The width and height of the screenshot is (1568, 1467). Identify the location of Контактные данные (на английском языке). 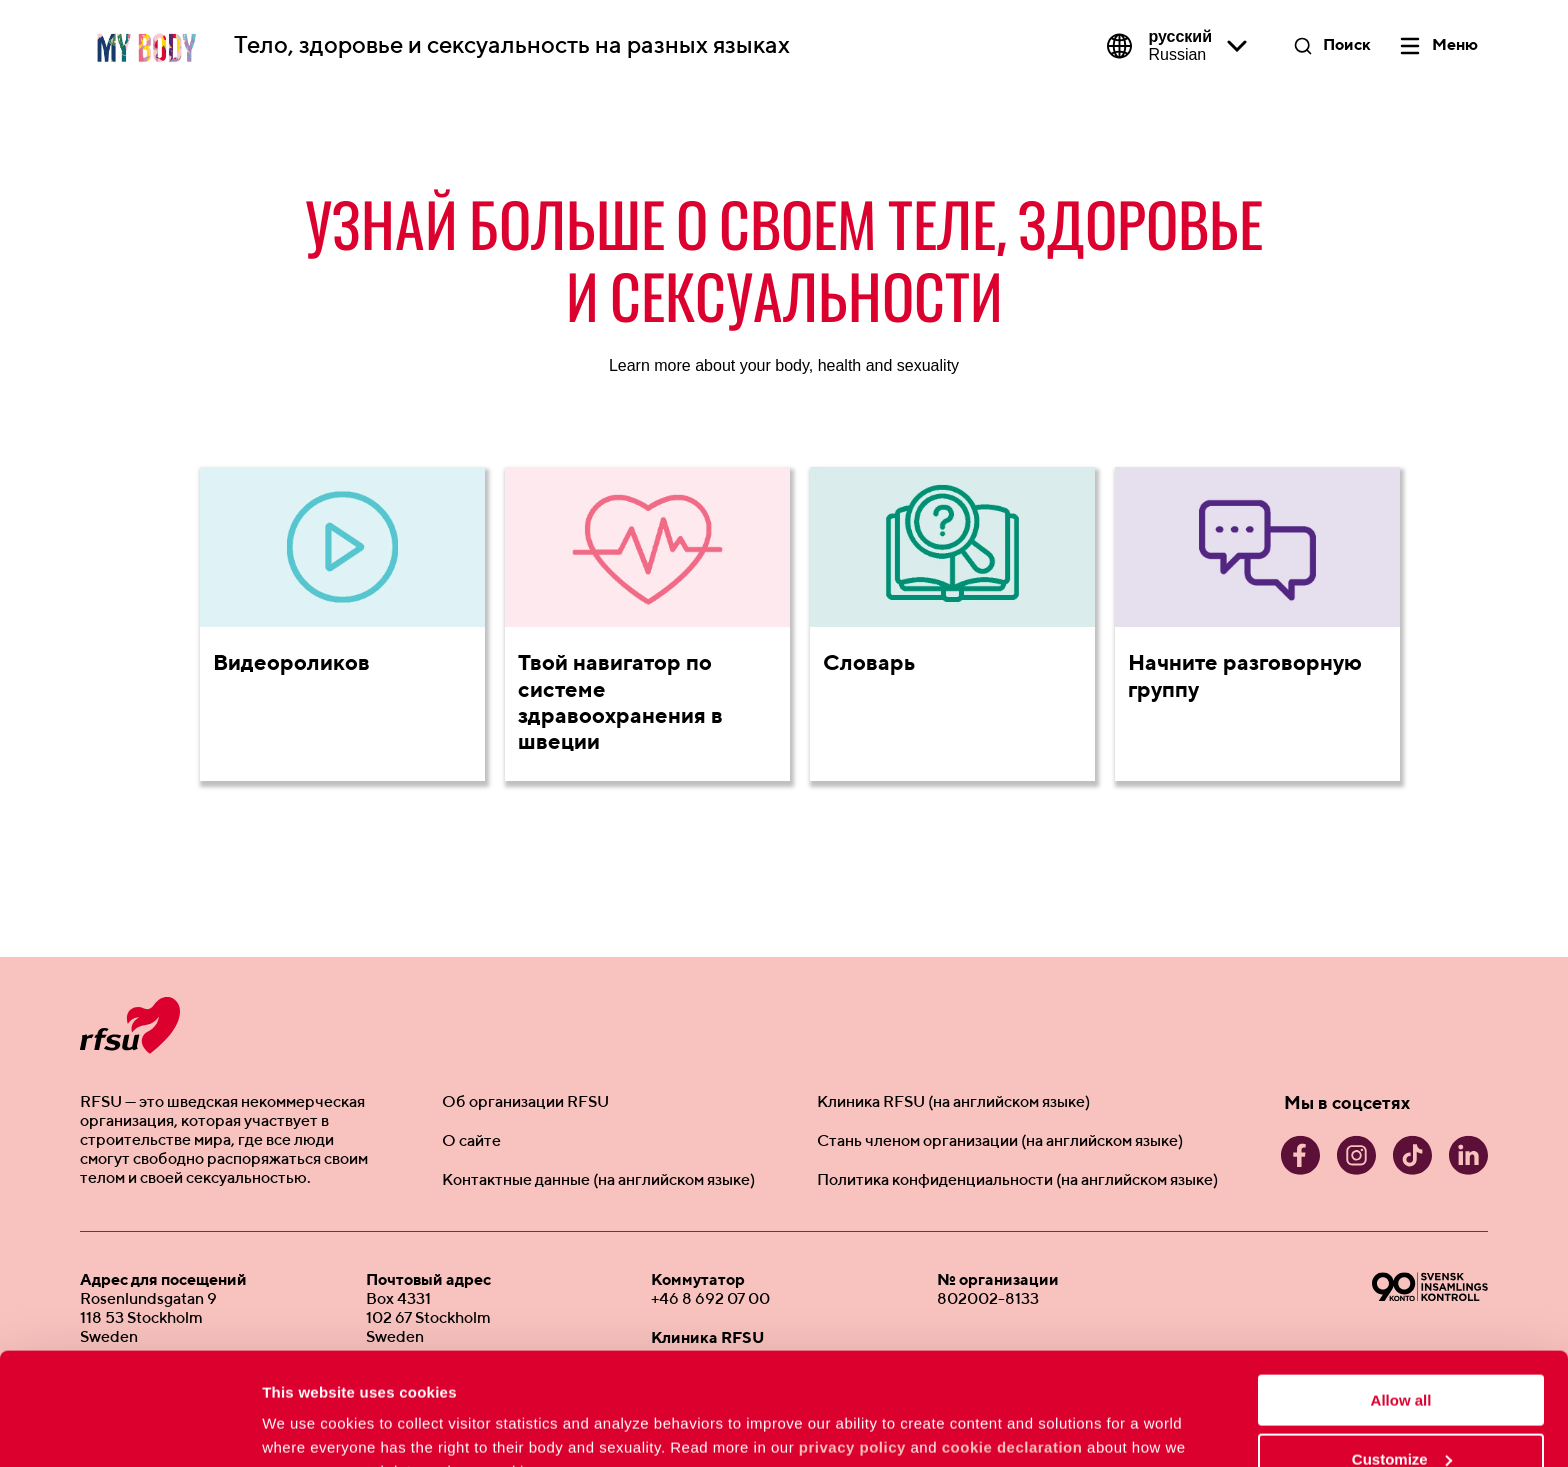
(598, 1181).